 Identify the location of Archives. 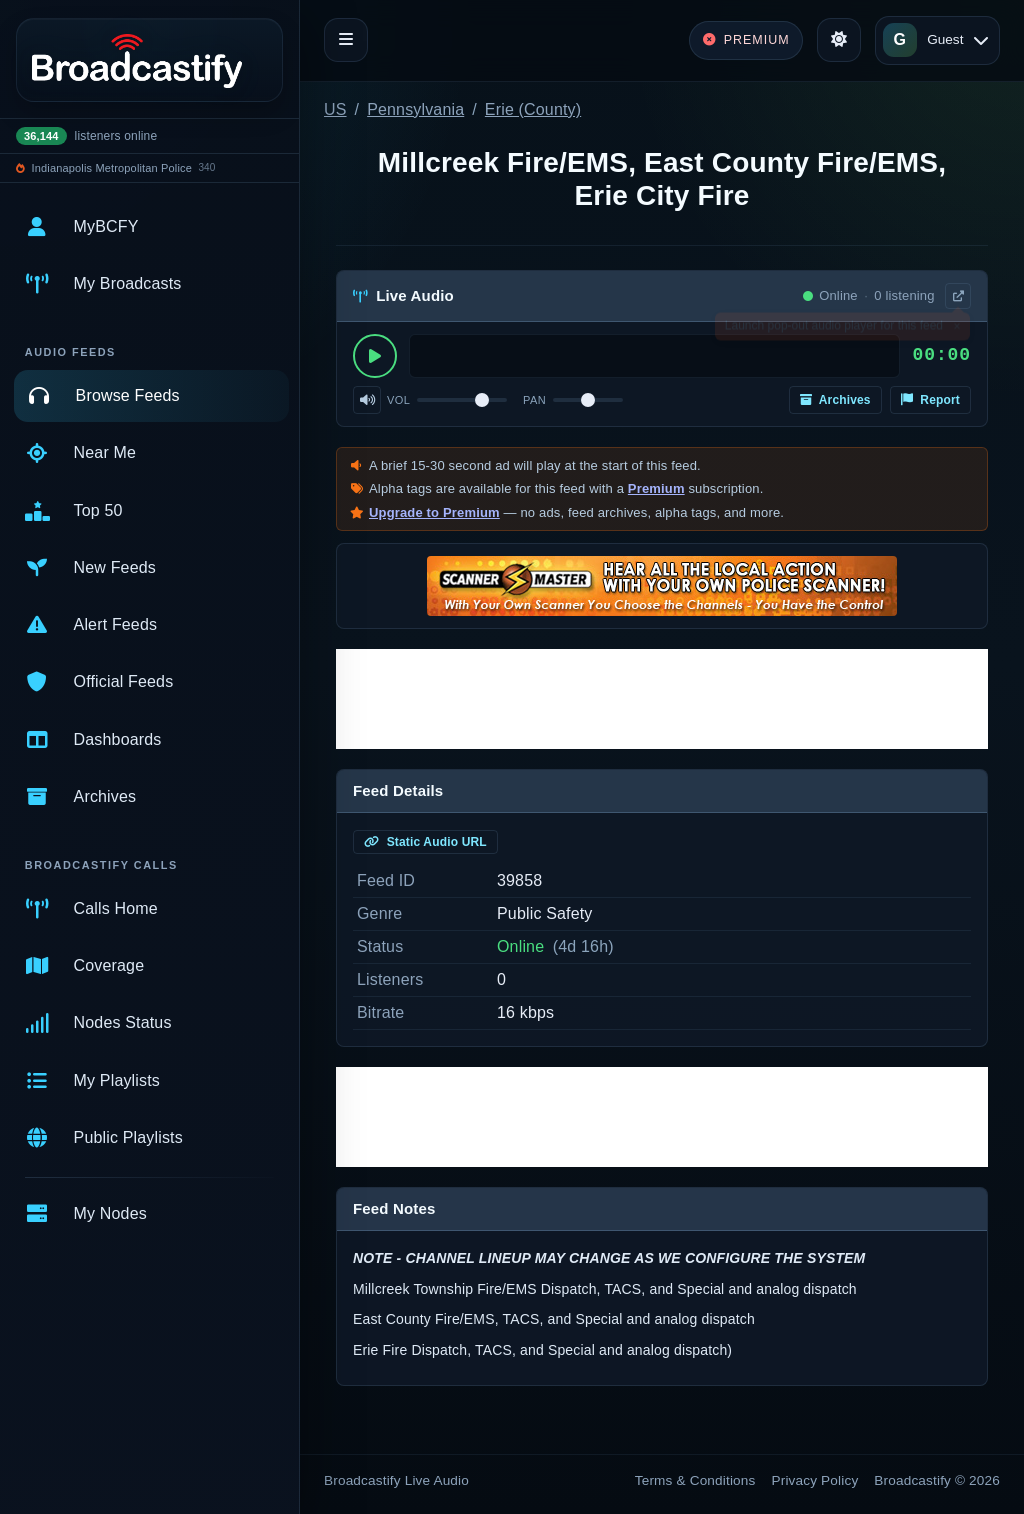
(835, 400).